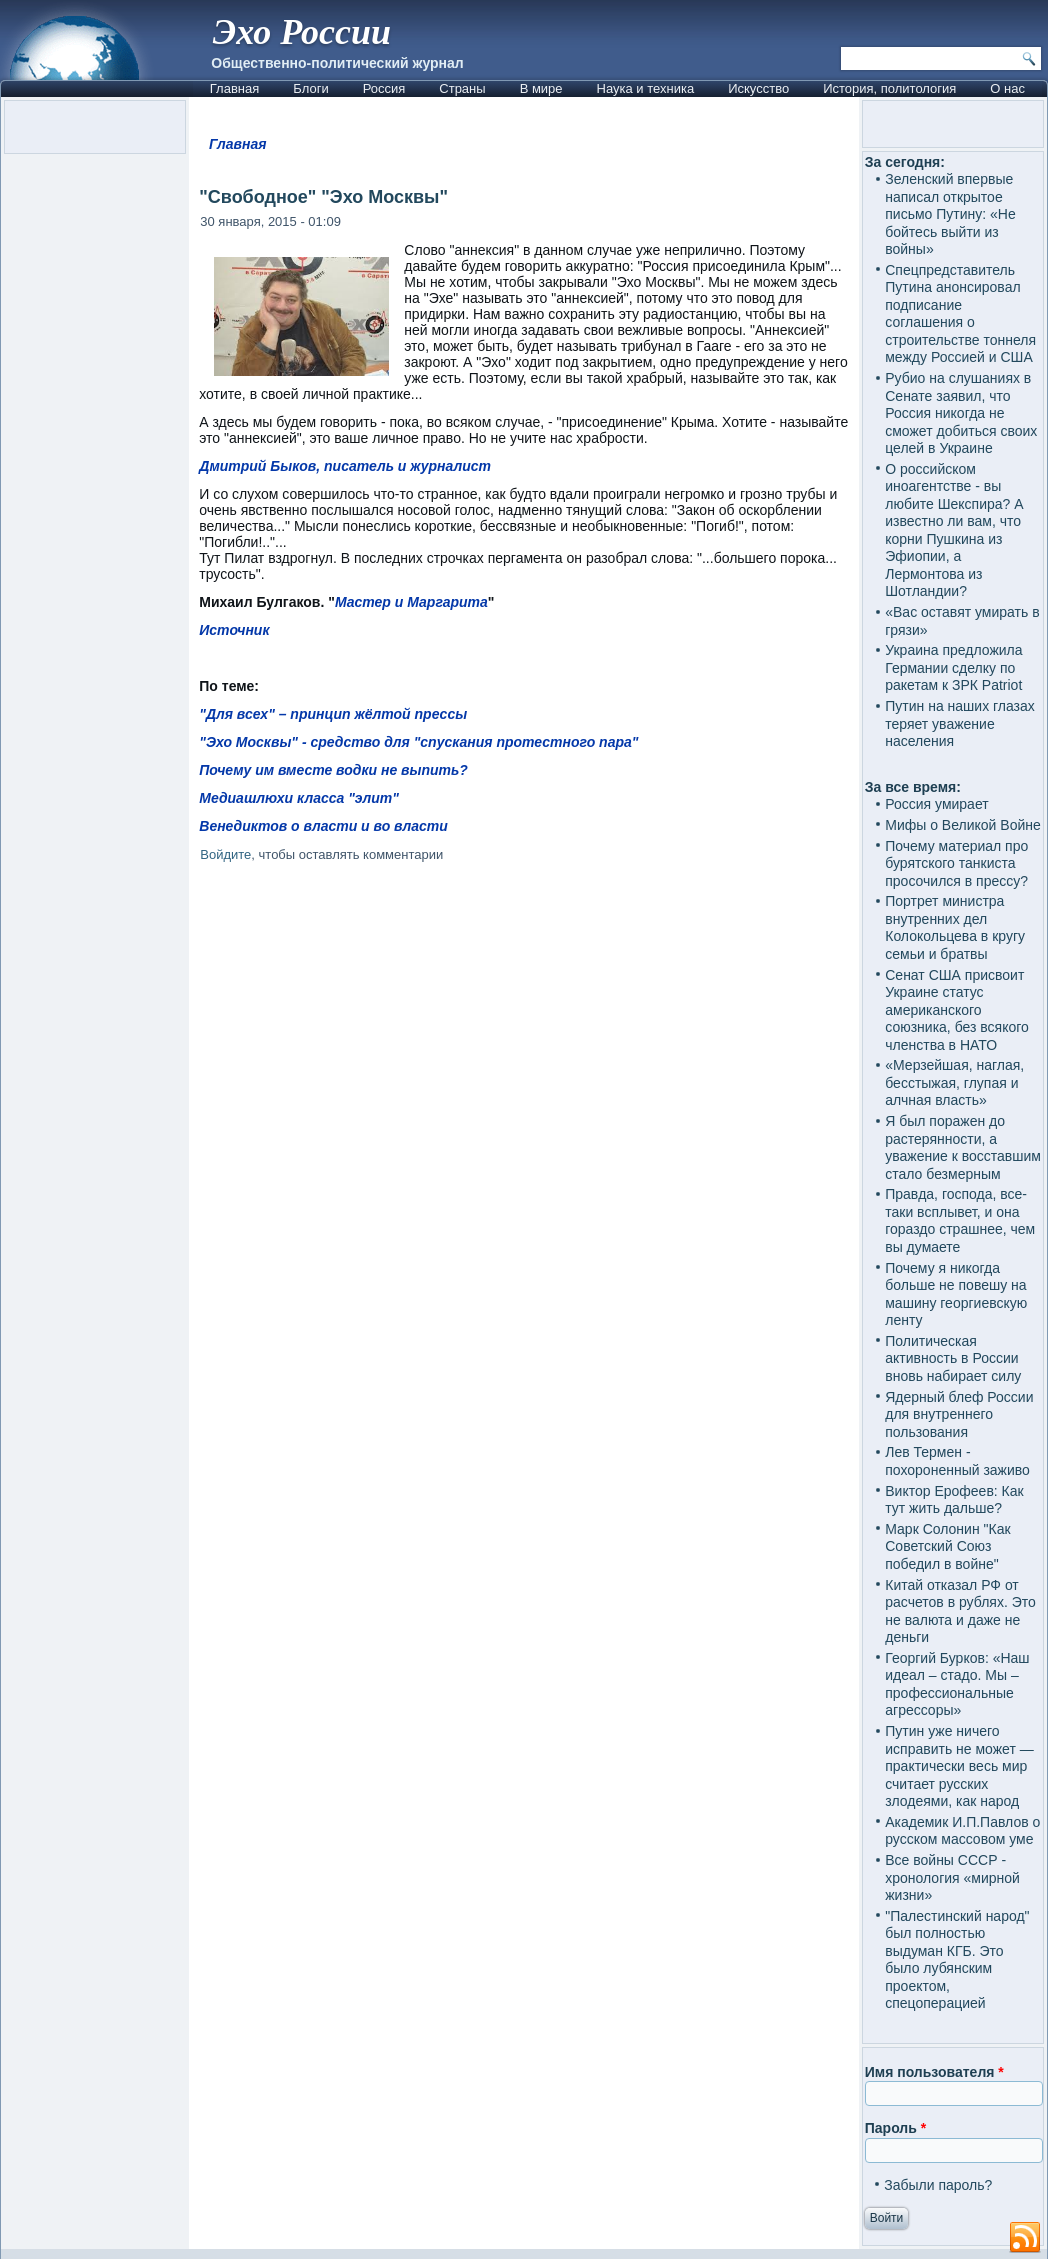 The image size is (1048, 2259). What do you see at coordinates (952, 1877) in the screenshot?
I see `Все войны СССР - хронология «мирной жизни»` at bounding box center [952, 1877].